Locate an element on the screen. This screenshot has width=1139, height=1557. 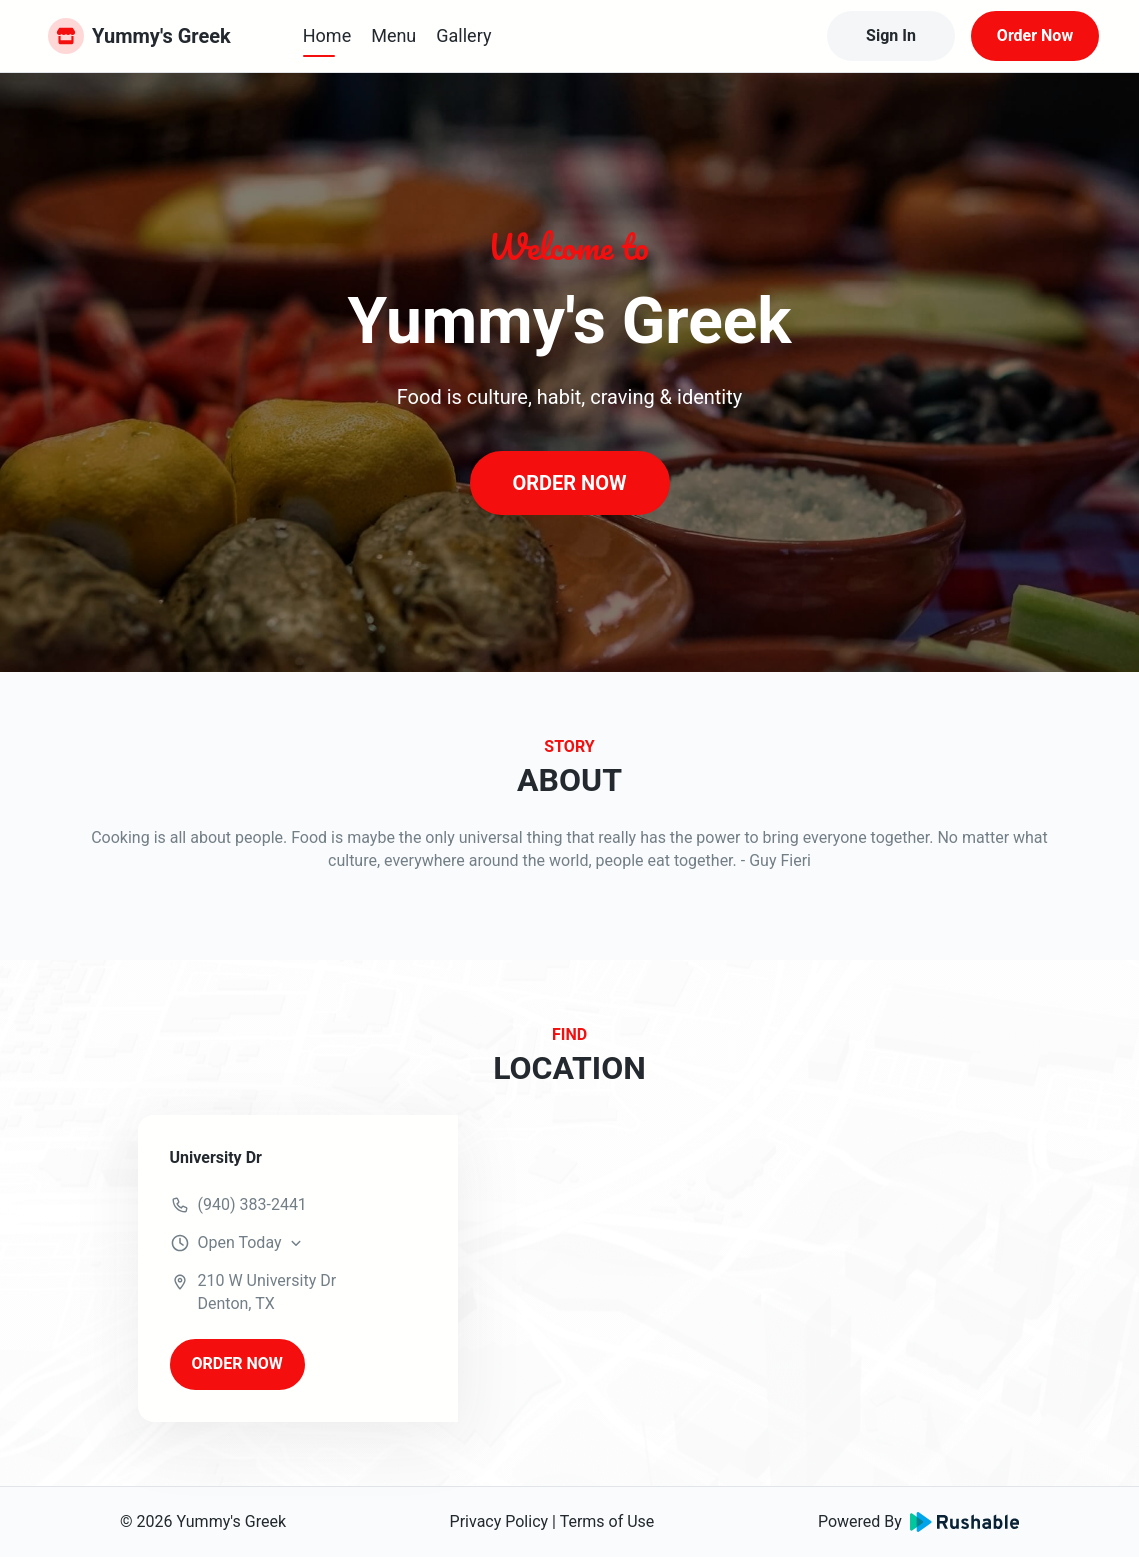
ORDER NOW is located at coordinates (569, 483).